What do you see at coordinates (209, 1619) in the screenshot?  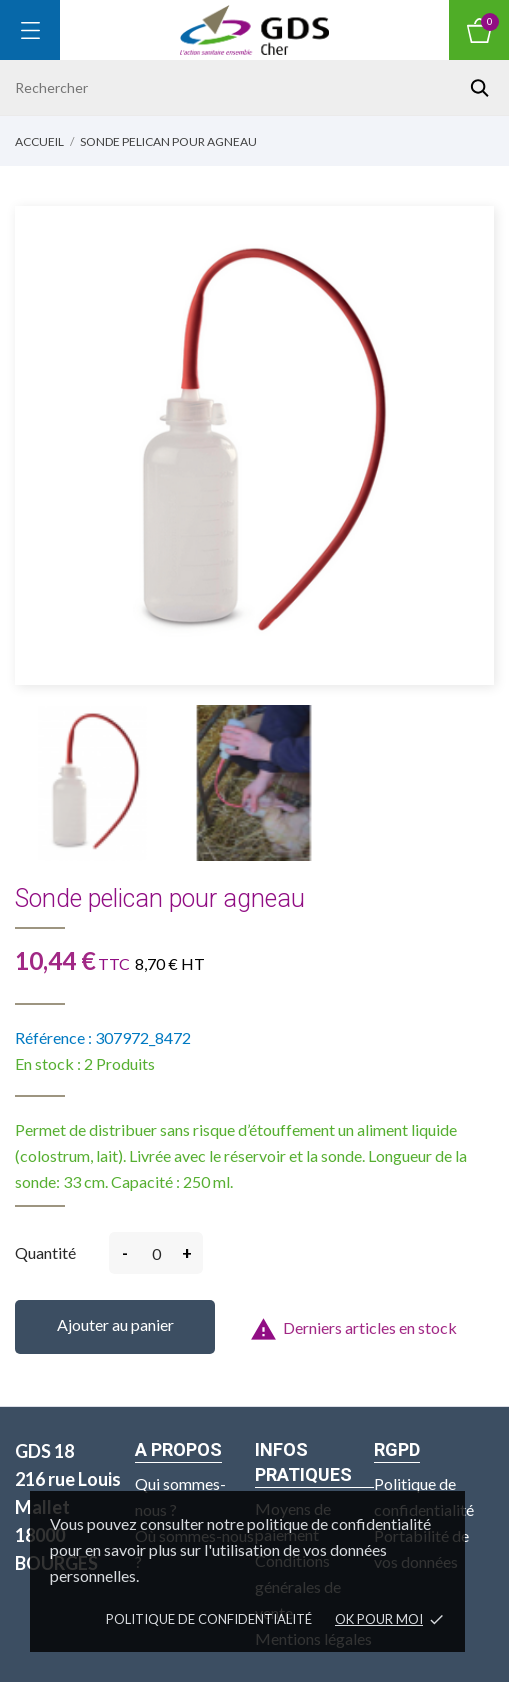 I see `Politique de confidentialité` at bounding box center [209, 1619].